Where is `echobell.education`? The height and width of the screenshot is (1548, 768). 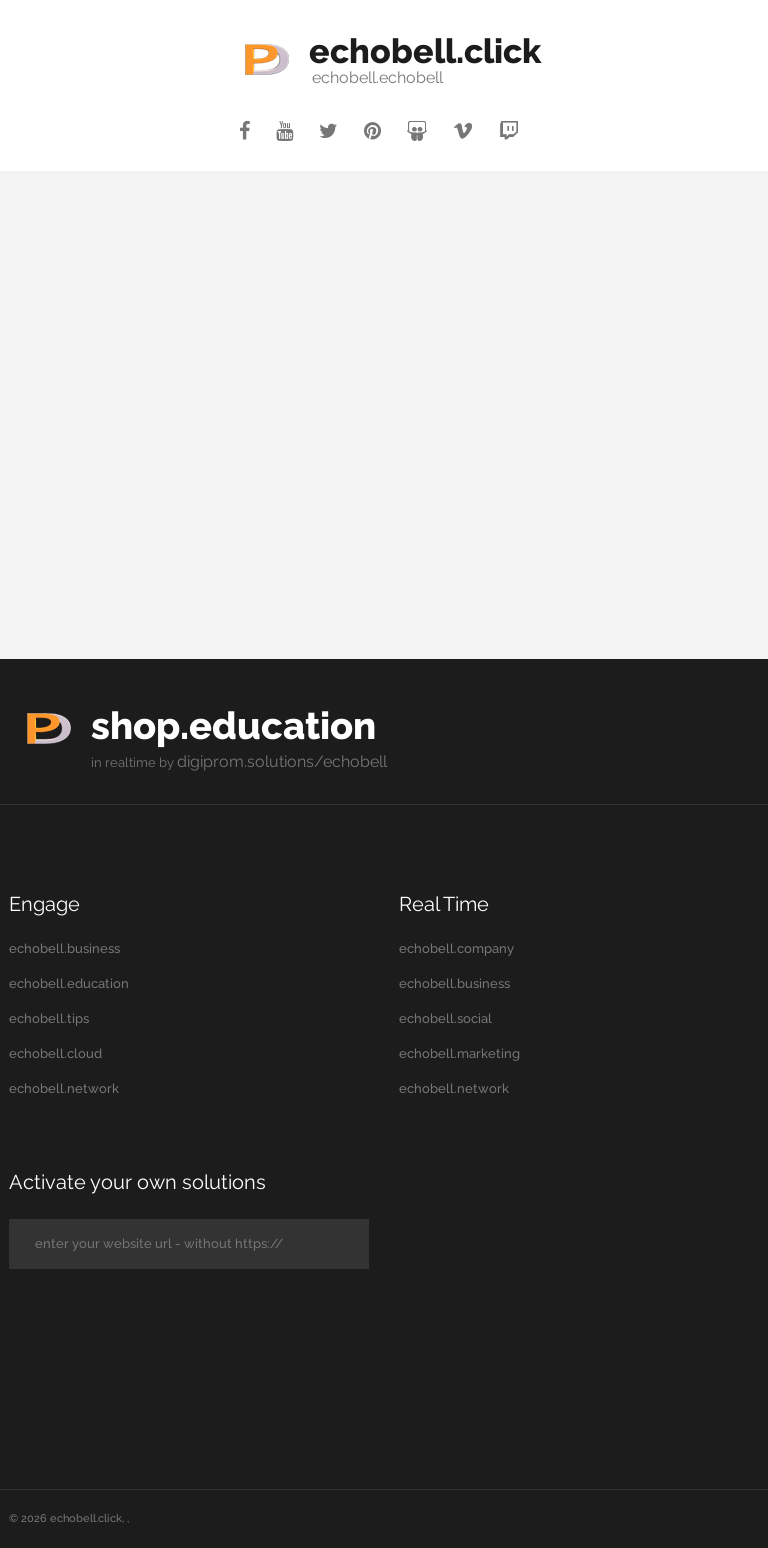
echobell.education is located at coordinates (69, 981).